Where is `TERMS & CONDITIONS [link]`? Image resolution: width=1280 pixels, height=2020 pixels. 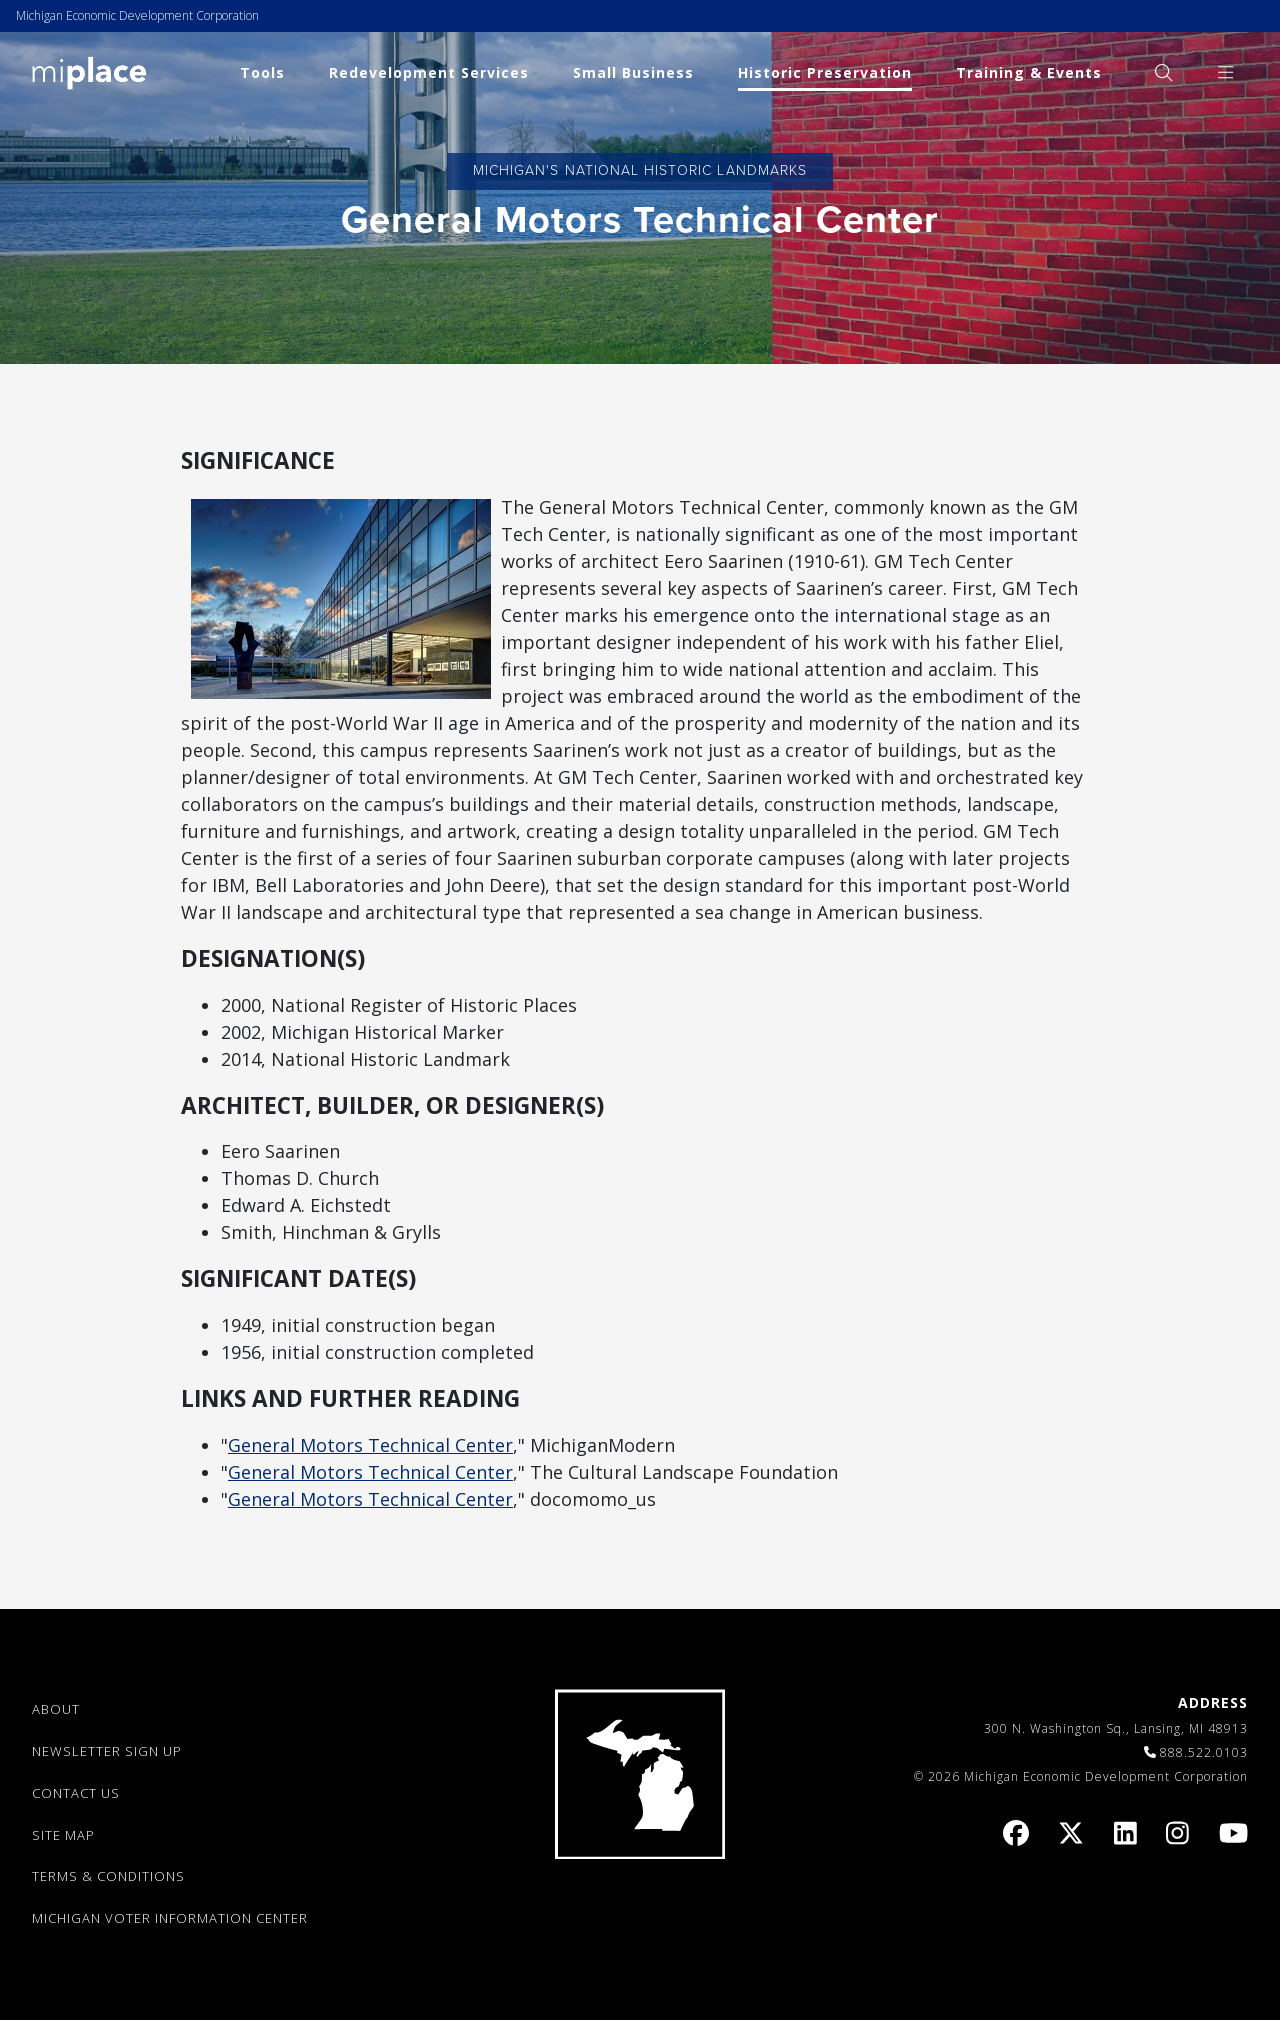
TERMS & CONDITIONS [link] is located at coordinates (108, 1876).